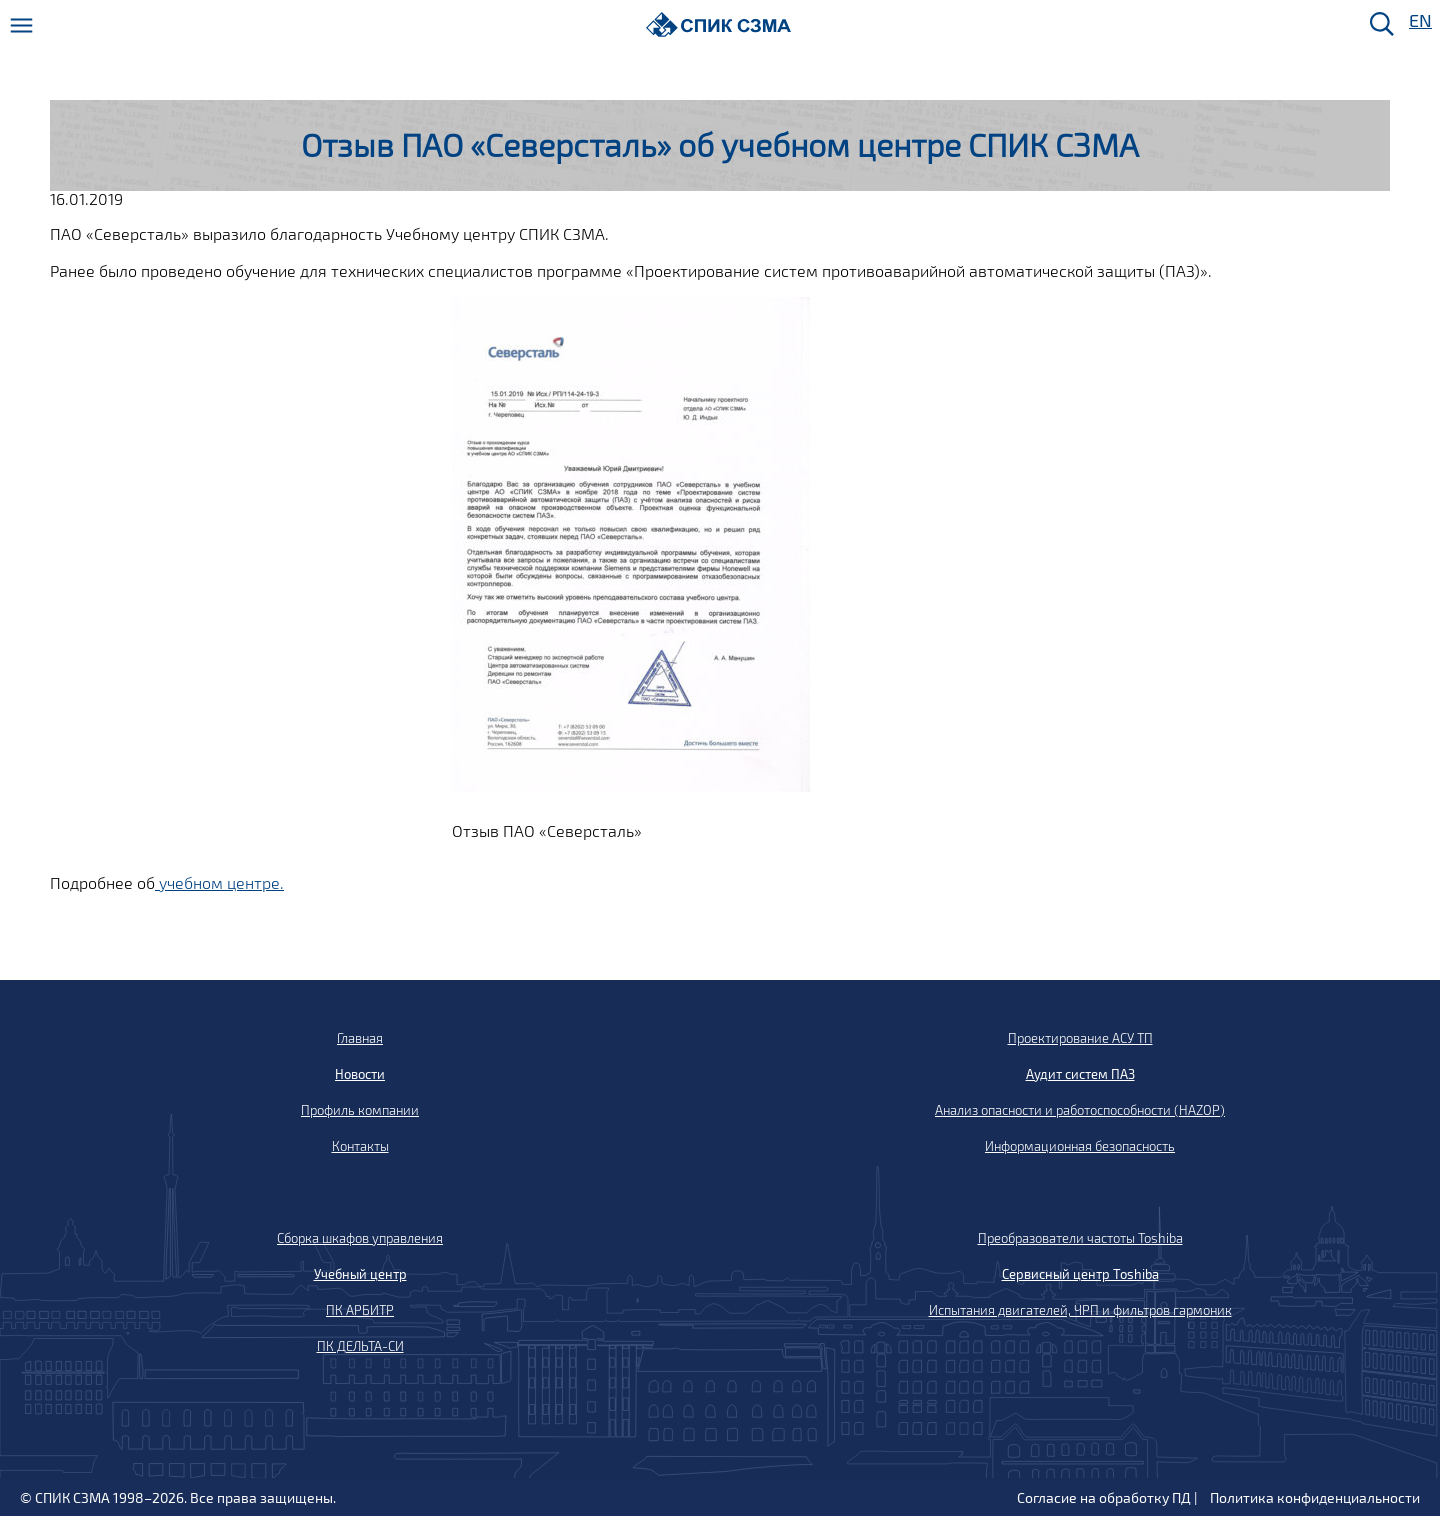 Image resolution: width=1440 pixels, height=1516 pixels. Describe the element at coordinates (1080, 1274) in the screenshot. I see `Сервисный центр Toshiba` at that location.